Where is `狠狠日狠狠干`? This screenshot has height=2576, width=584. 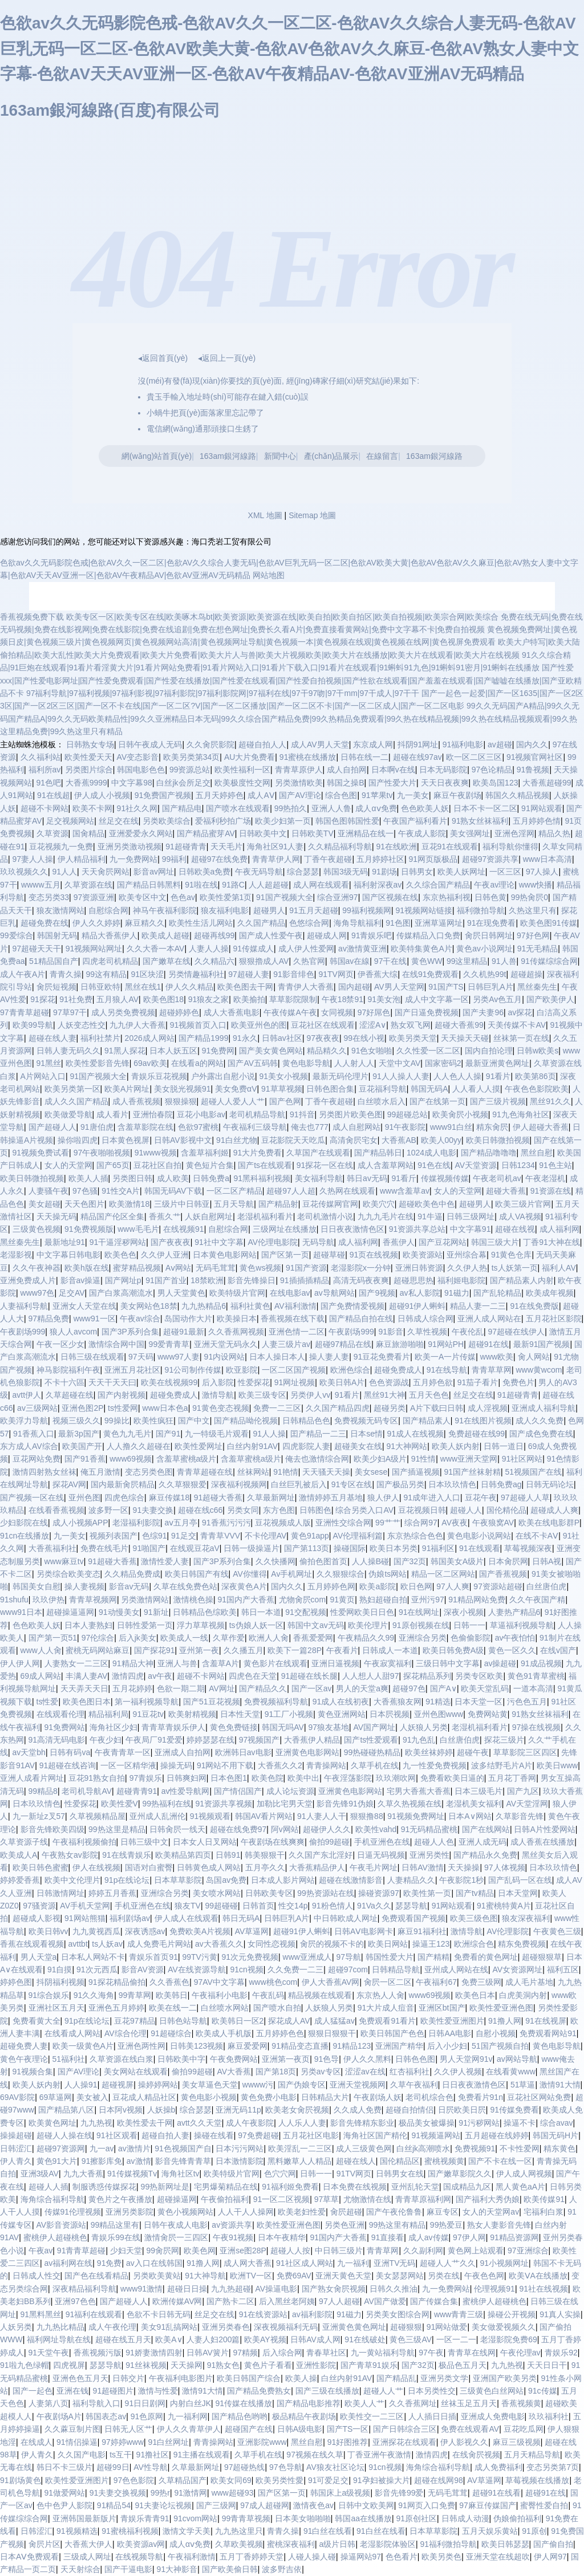
狠狠日狠狠干 is located at coordinates (332, 2033).